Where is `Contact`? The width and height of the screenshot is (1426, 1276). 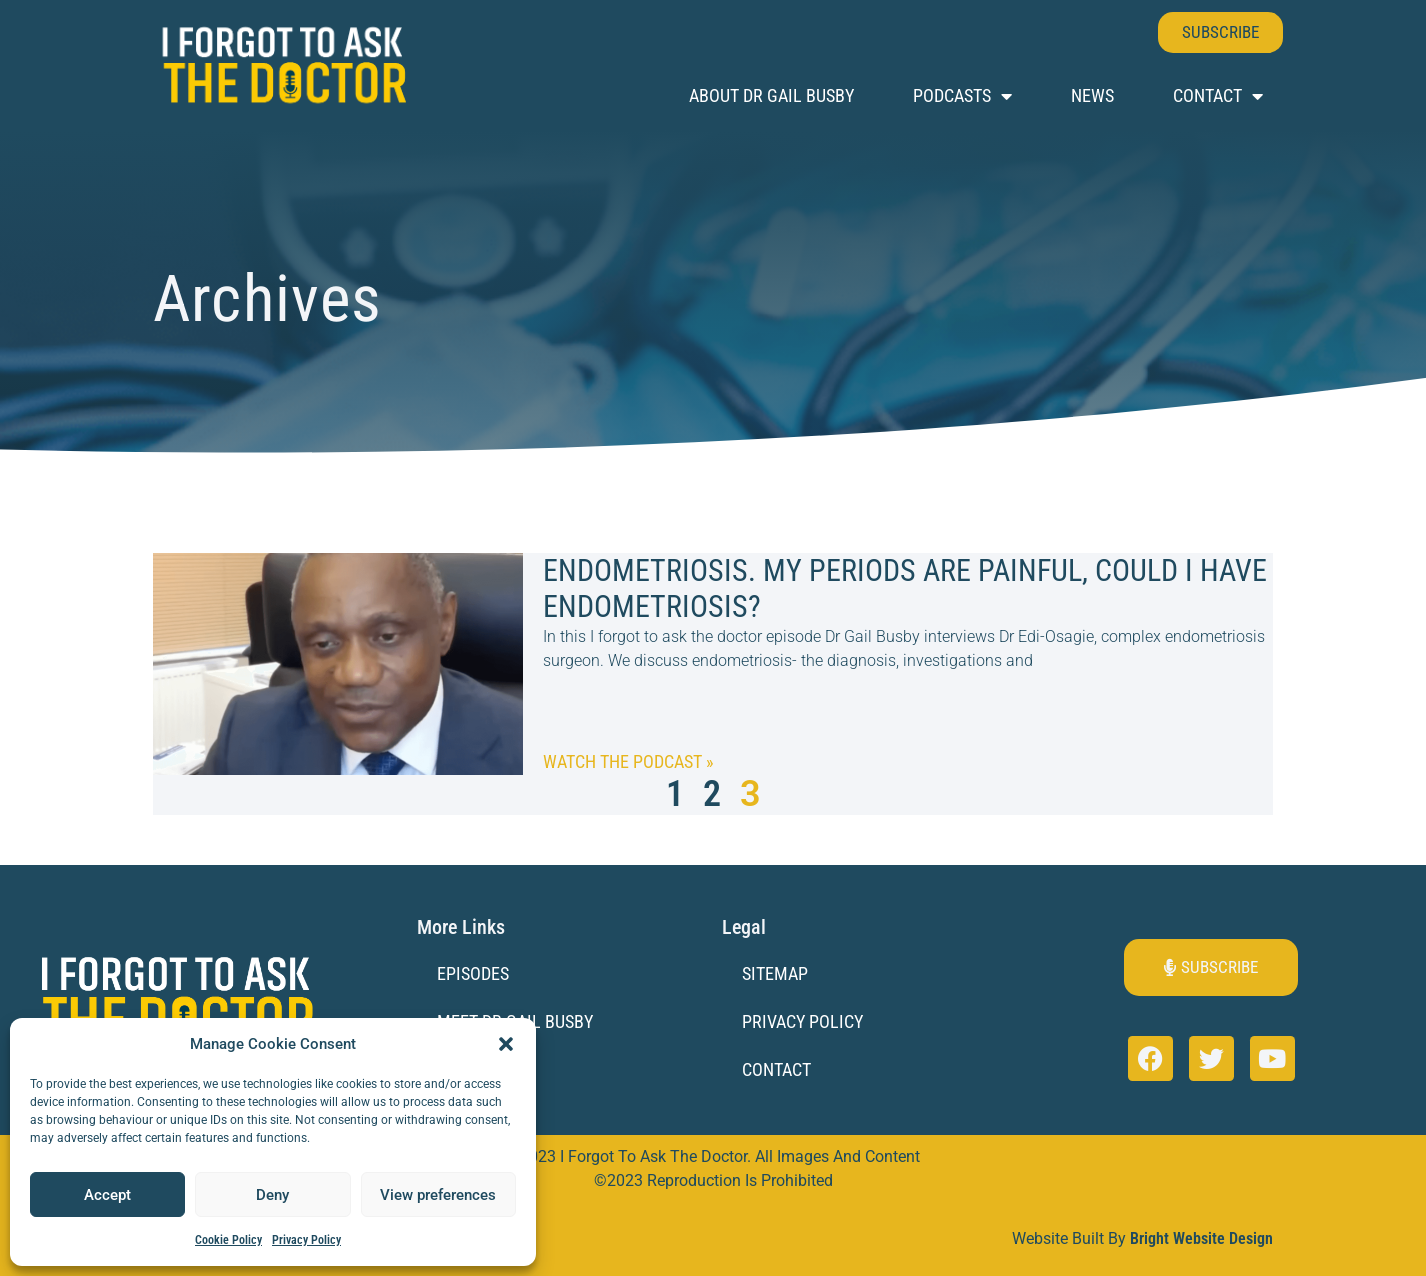 Contact is located at coordinates (1218, 96).